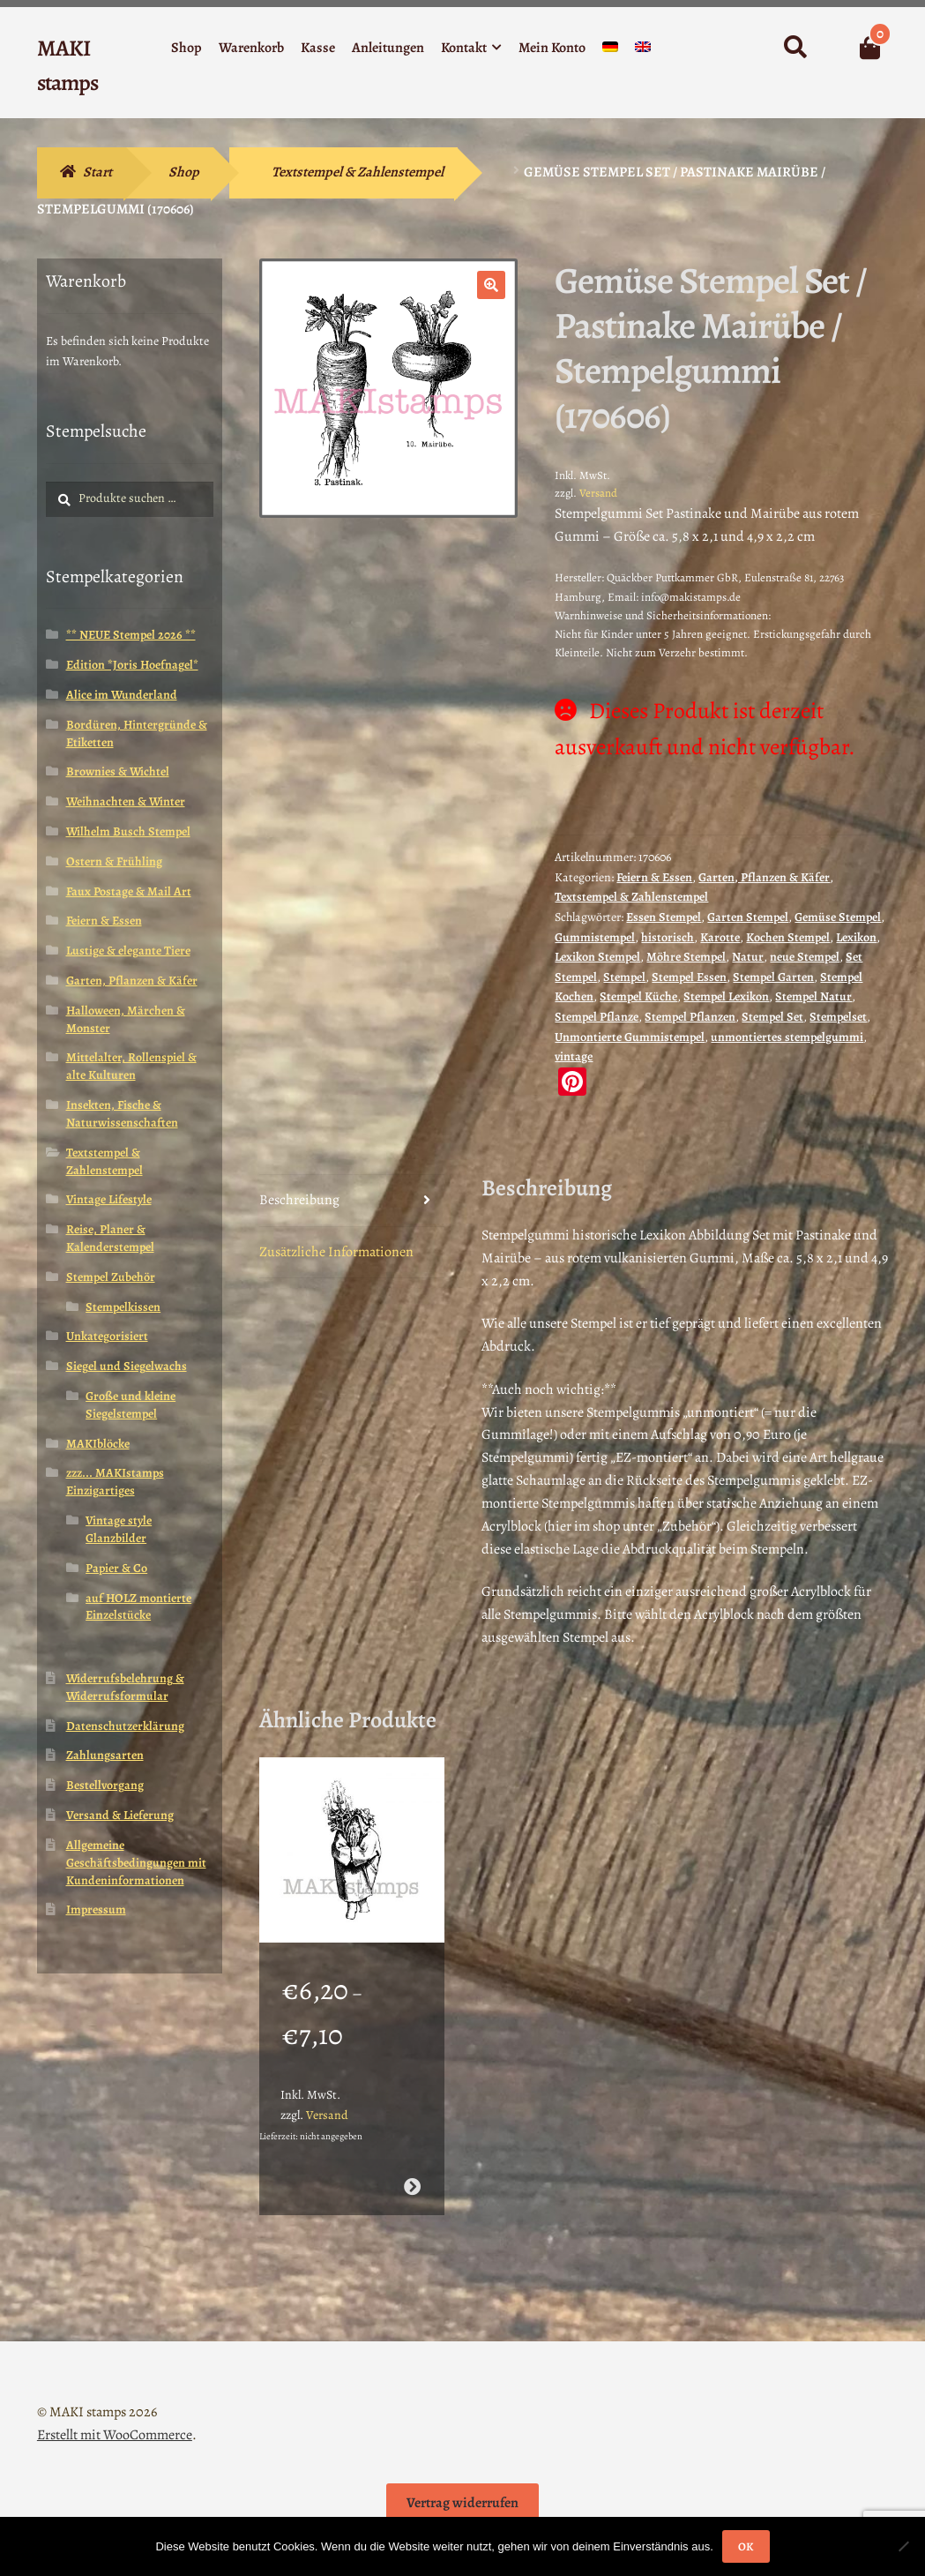  Describe the element at coordinates (131, 634) in the screenshot. I see `** NEUE Stempel 2026 **` at that location.